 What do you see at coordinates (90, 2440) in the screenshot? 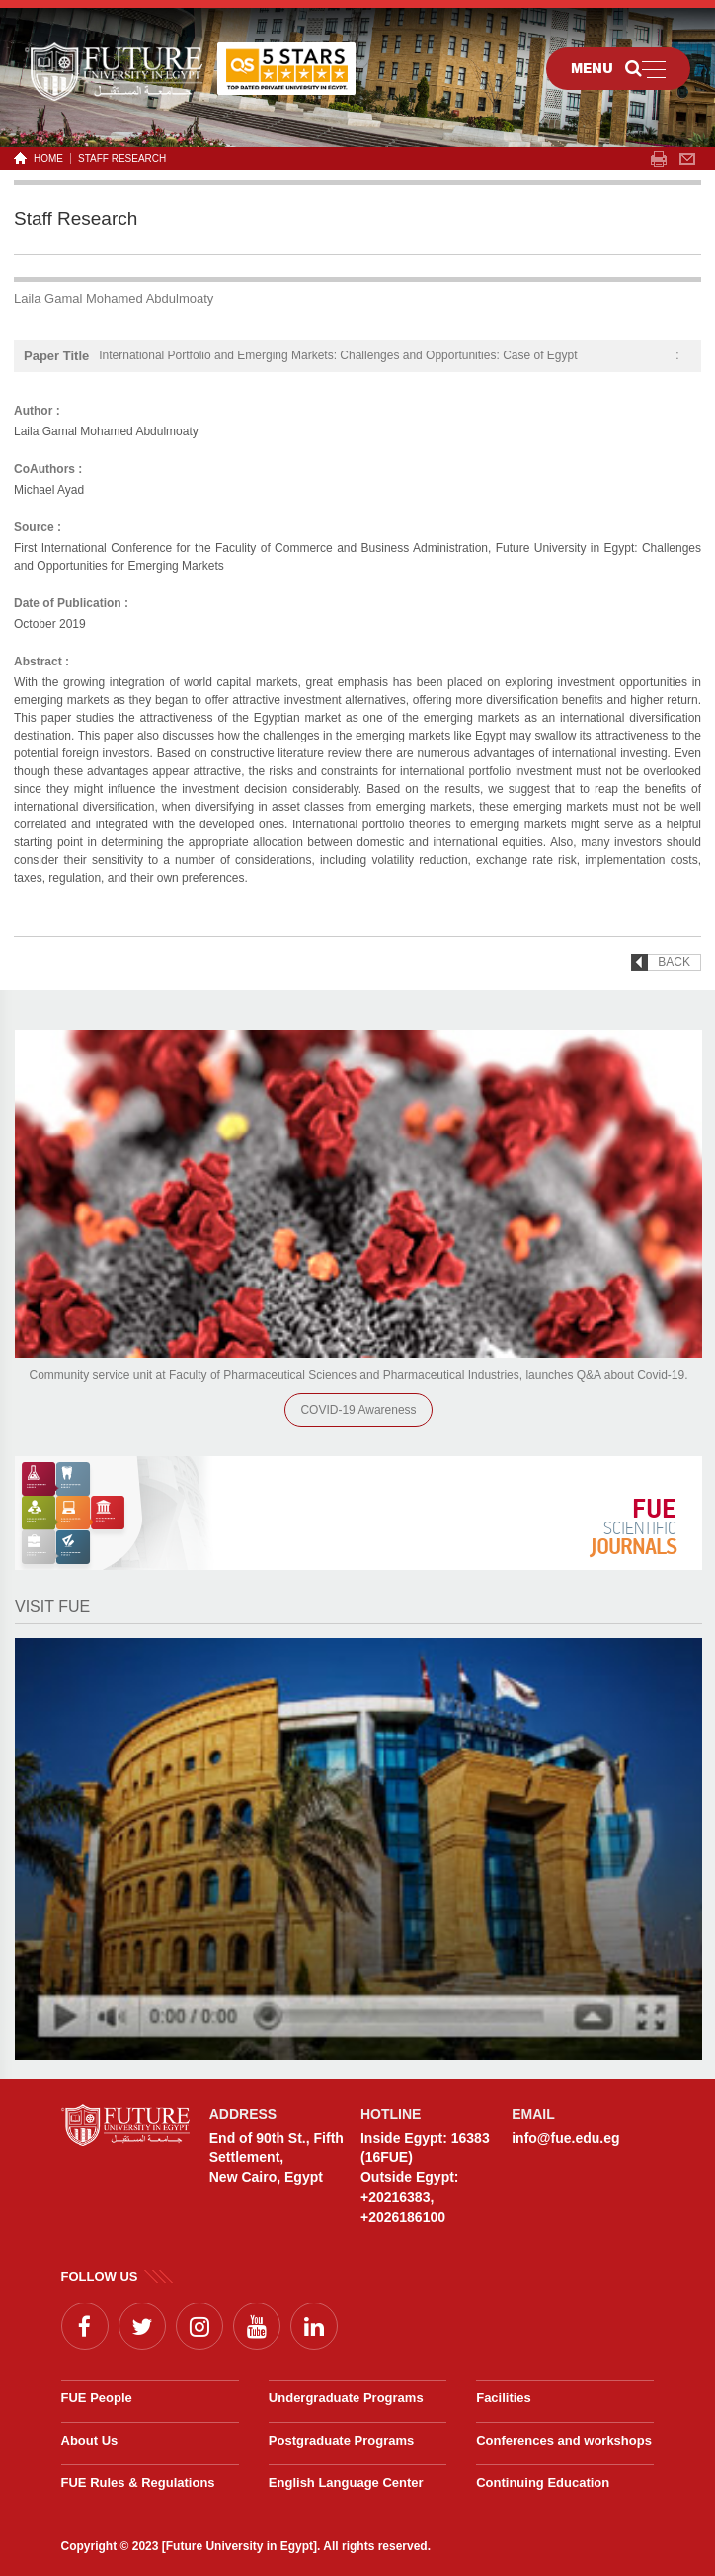
I see `About Us` at bounding box center [90, 2440].